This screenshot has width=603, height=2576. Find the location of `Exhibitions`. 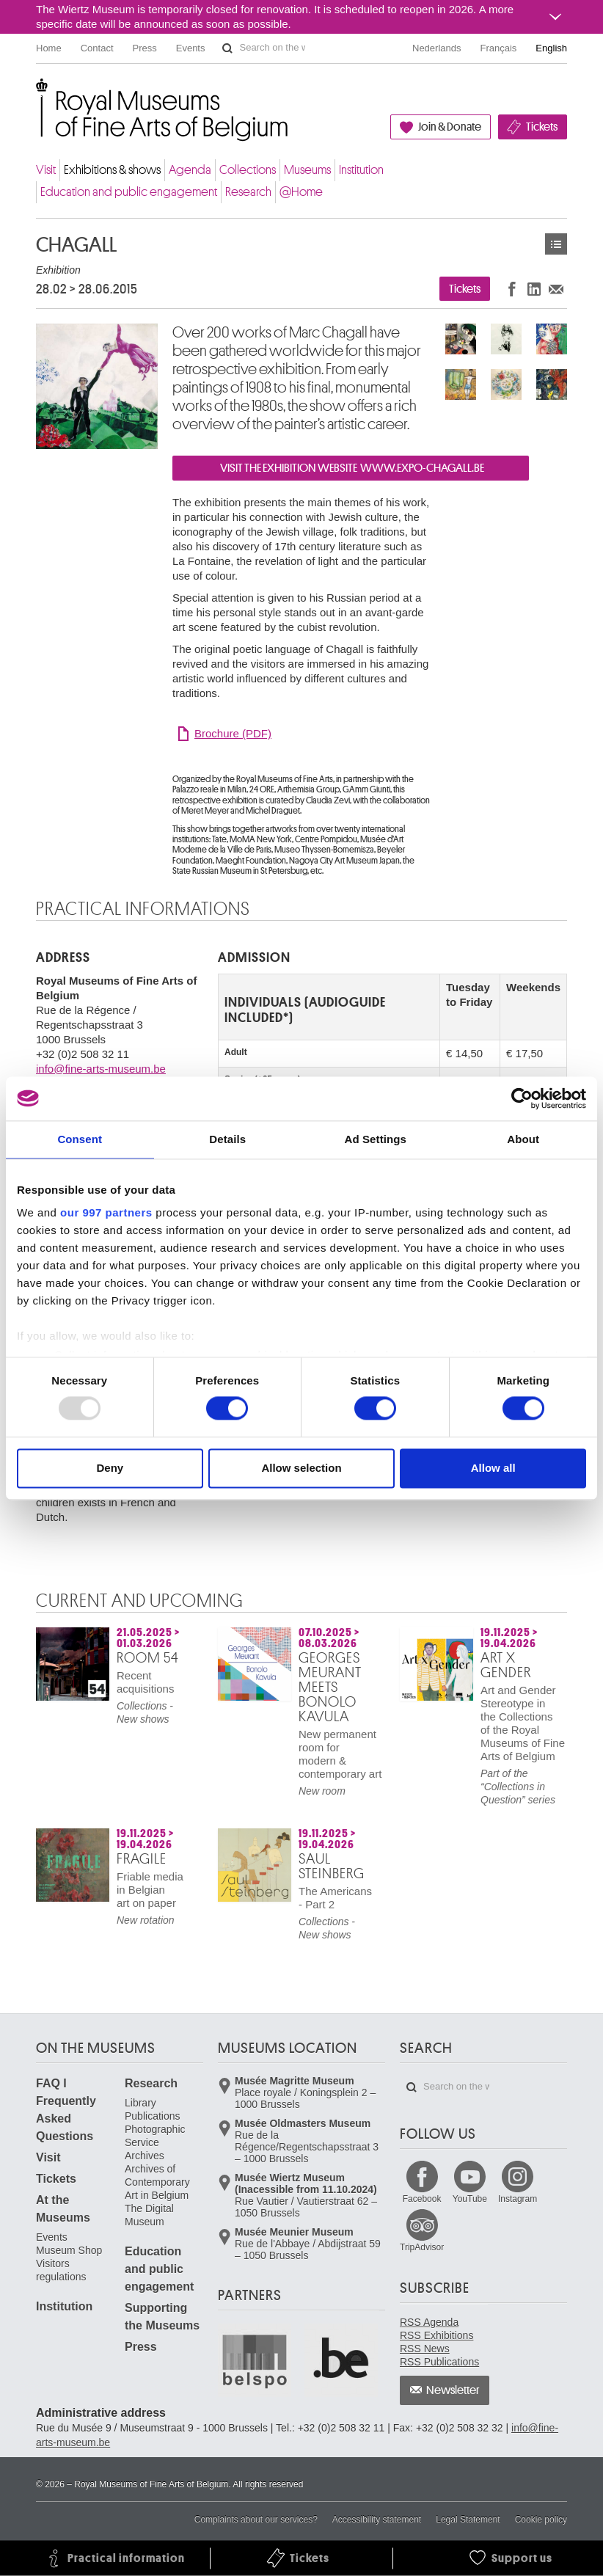

Exhibitions is located at coordinates (556, 244).